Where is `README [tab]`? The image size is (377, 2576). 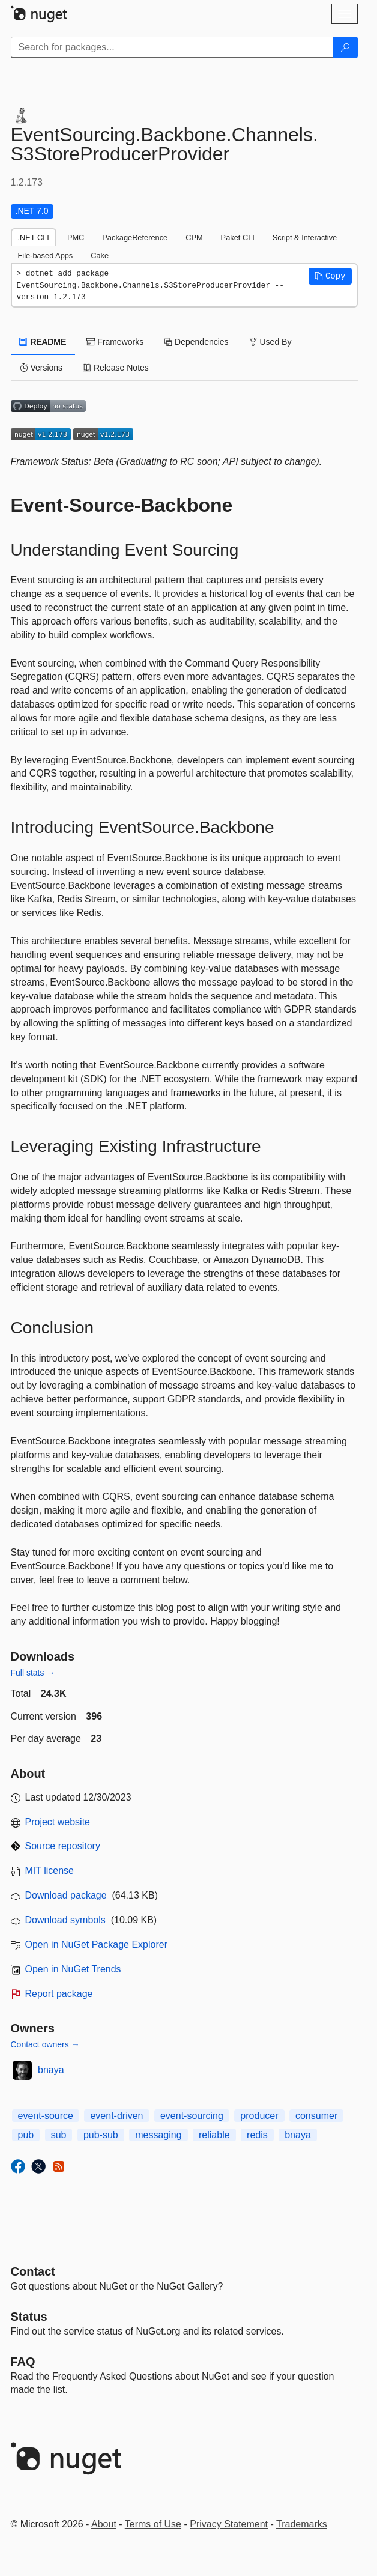
README [tab] is located at coordinates (43, 342).